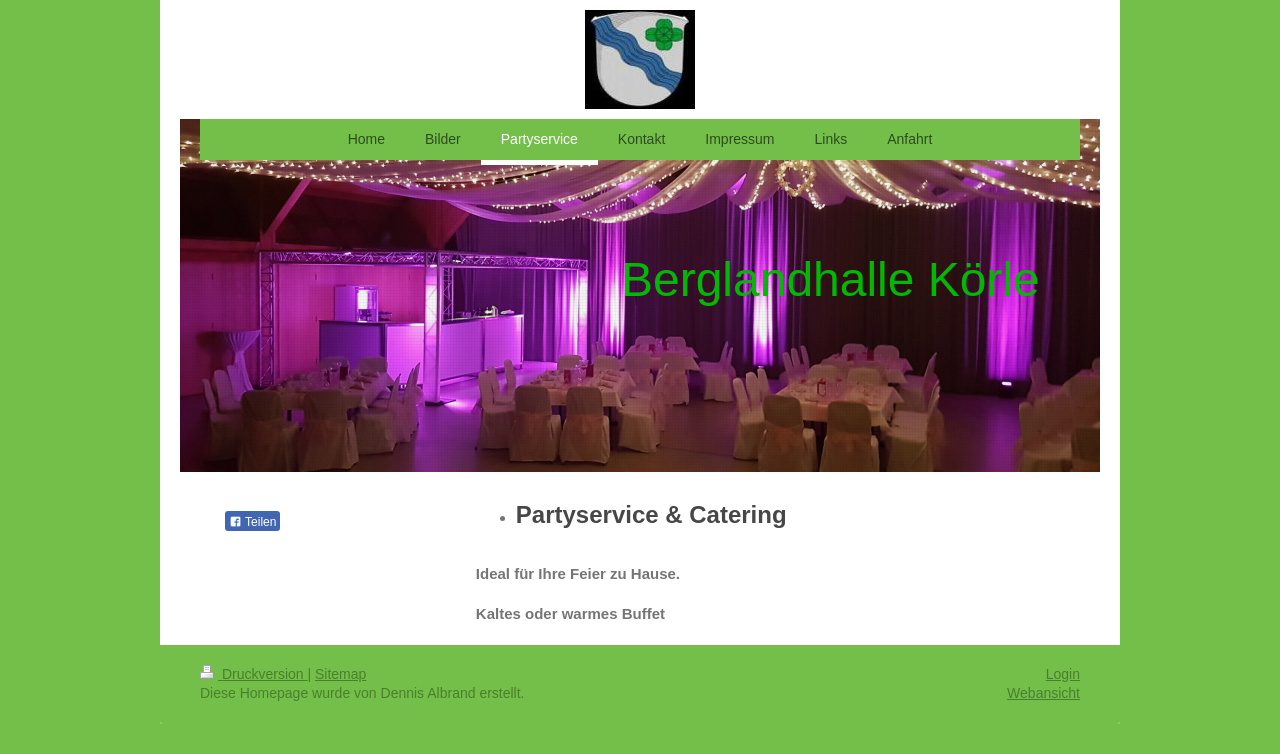  I want to click on Teilen, so click(252, 522).